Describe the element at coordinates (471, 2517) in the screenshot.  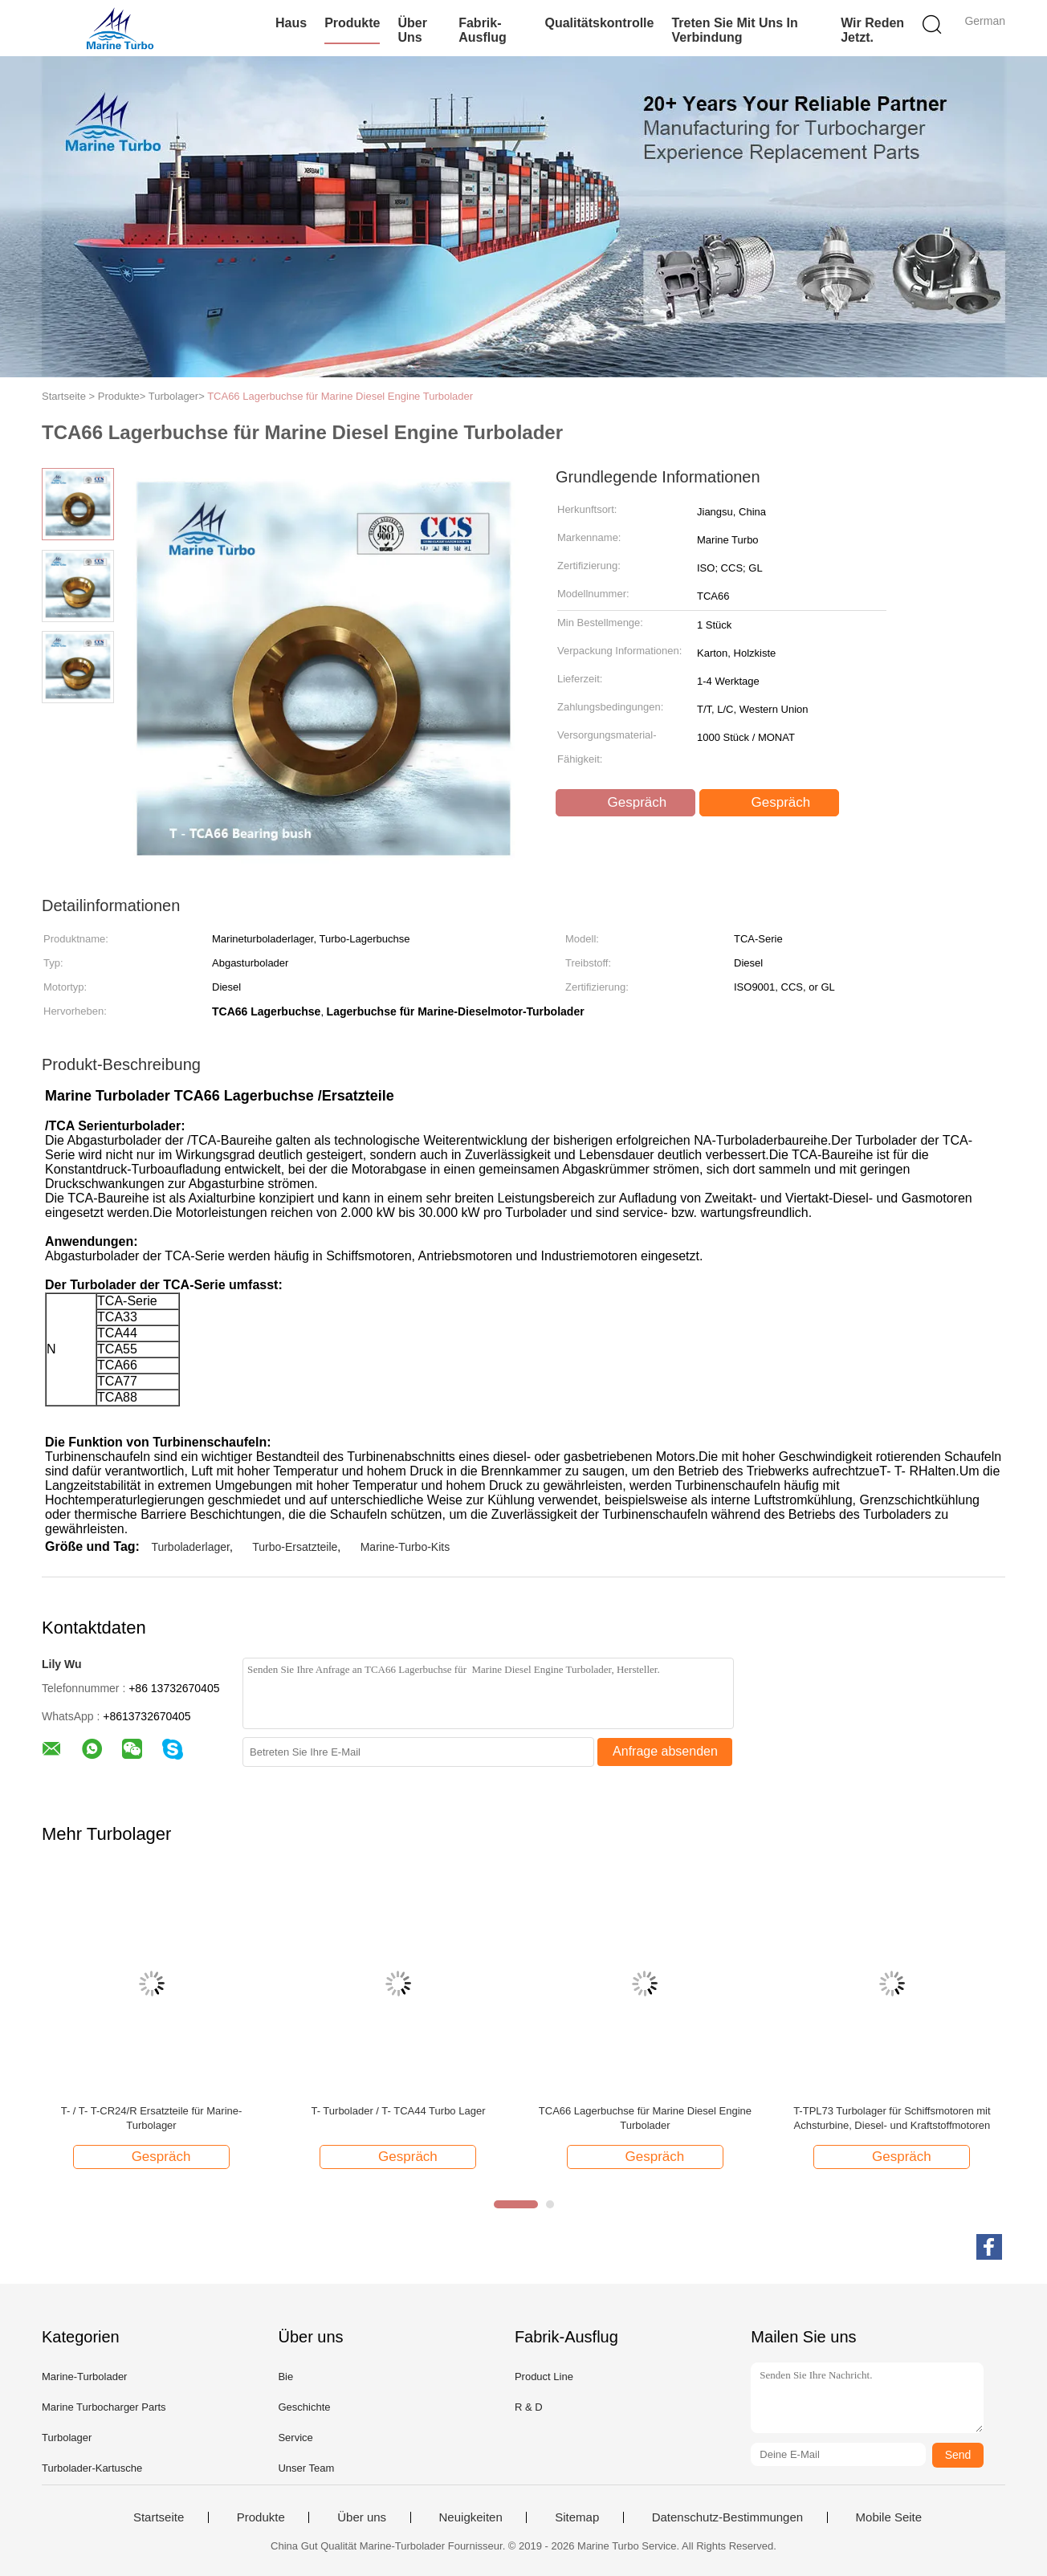
I see `Neuigkeiten` at that location.